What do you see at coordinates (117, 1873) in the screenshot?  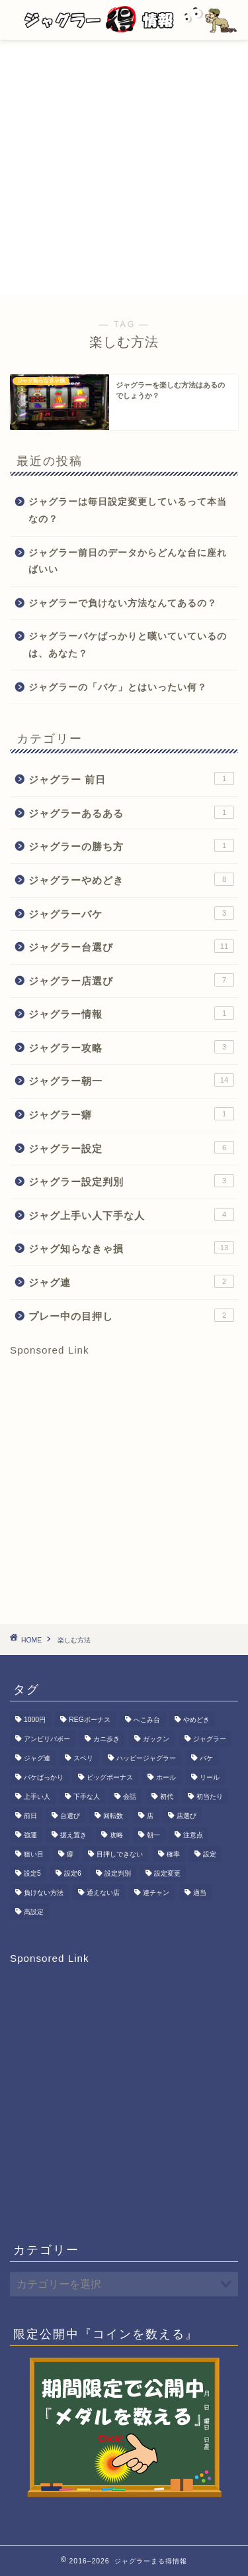 I see `設定判別 [設定判別 (3個の項目)]` at bounding box center [117, 1873].